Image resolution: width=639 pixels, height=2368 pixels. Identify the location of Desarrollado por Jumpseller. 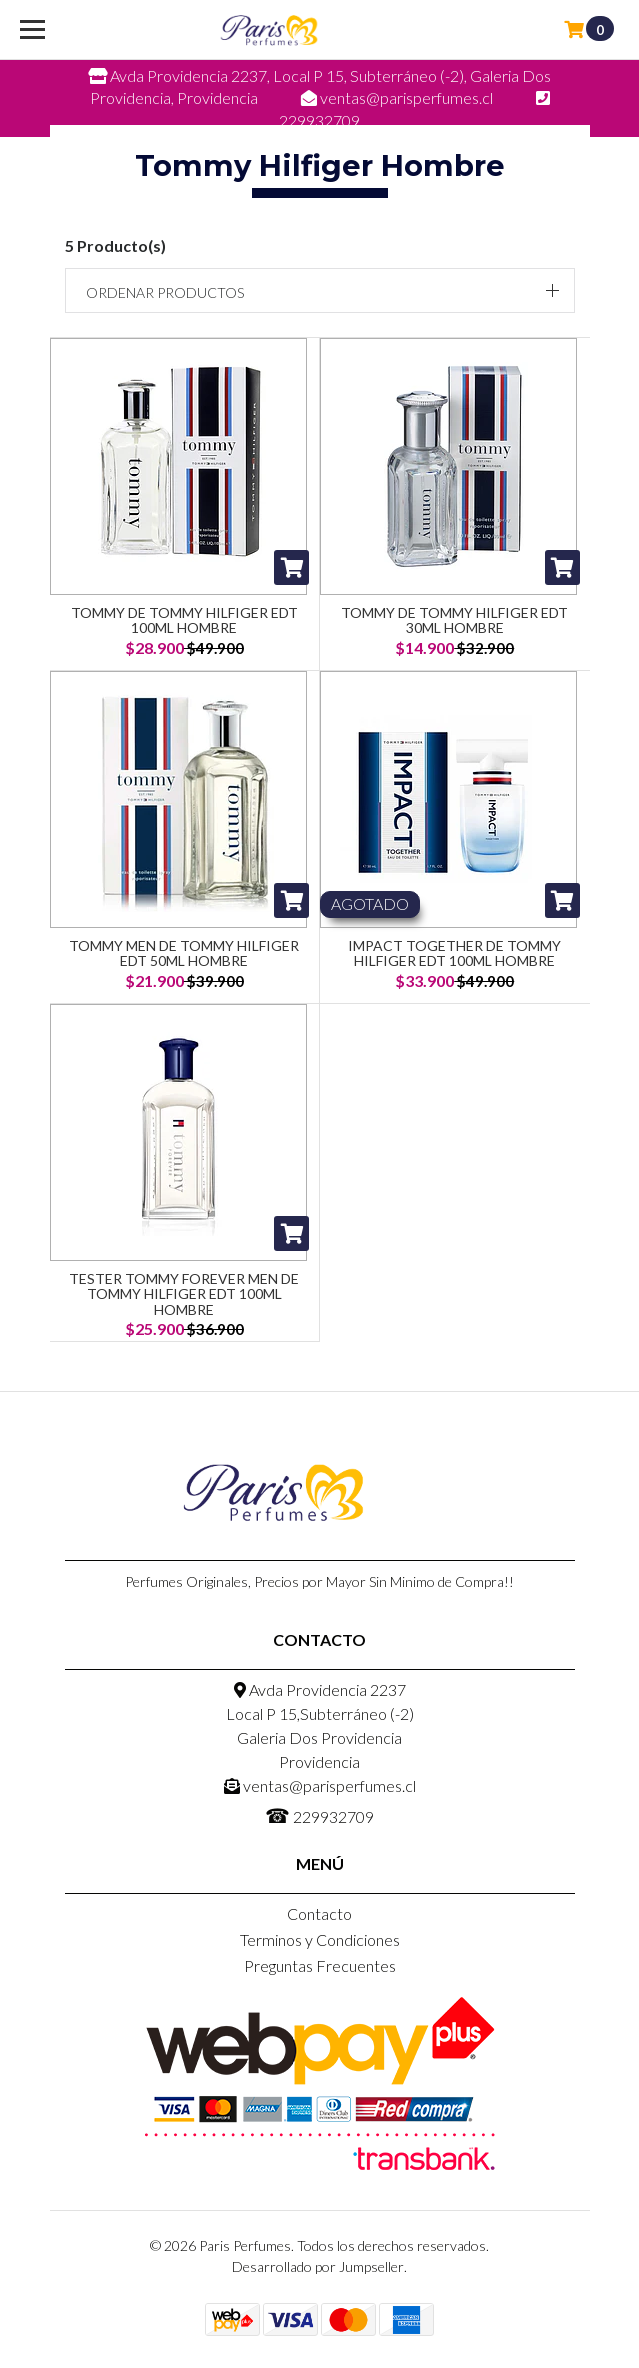
(318, 2266).